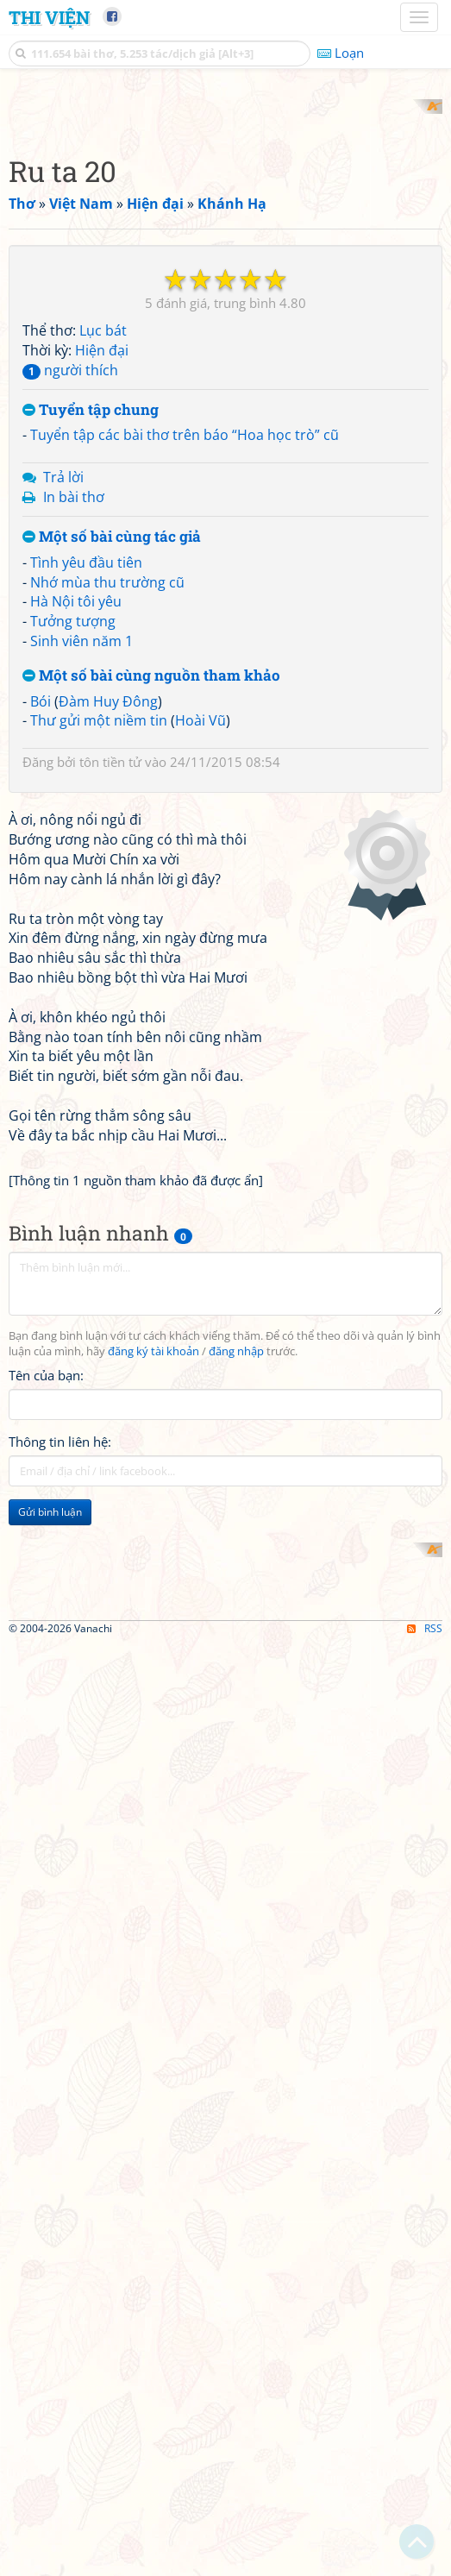 The image size is (451, 2576). Describe the element at coordinates (110, 987) in the screenshot. I see `tôn tiền tử` at that location.